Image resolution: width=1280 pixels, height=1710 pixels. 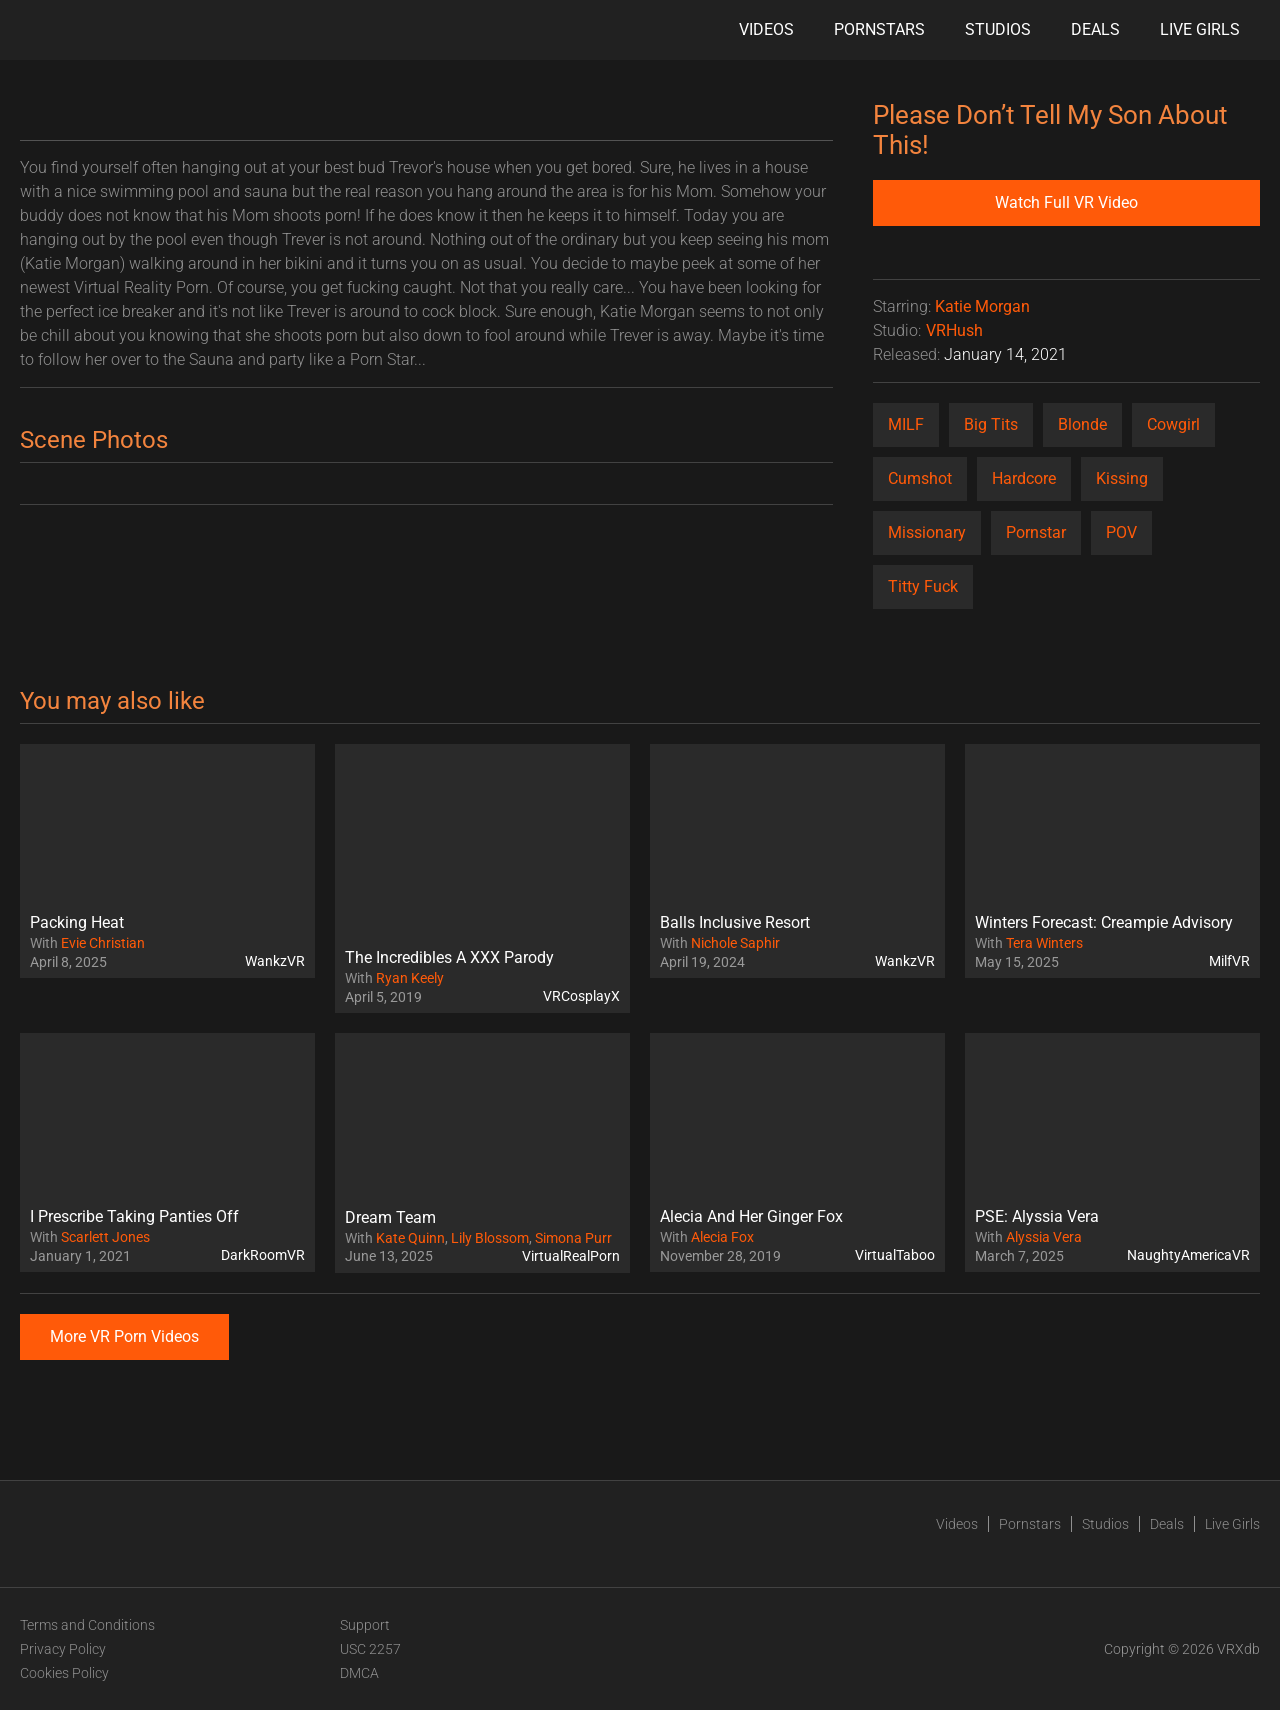 I want to click on Lily Blossom, so click(x=490, y=1238).